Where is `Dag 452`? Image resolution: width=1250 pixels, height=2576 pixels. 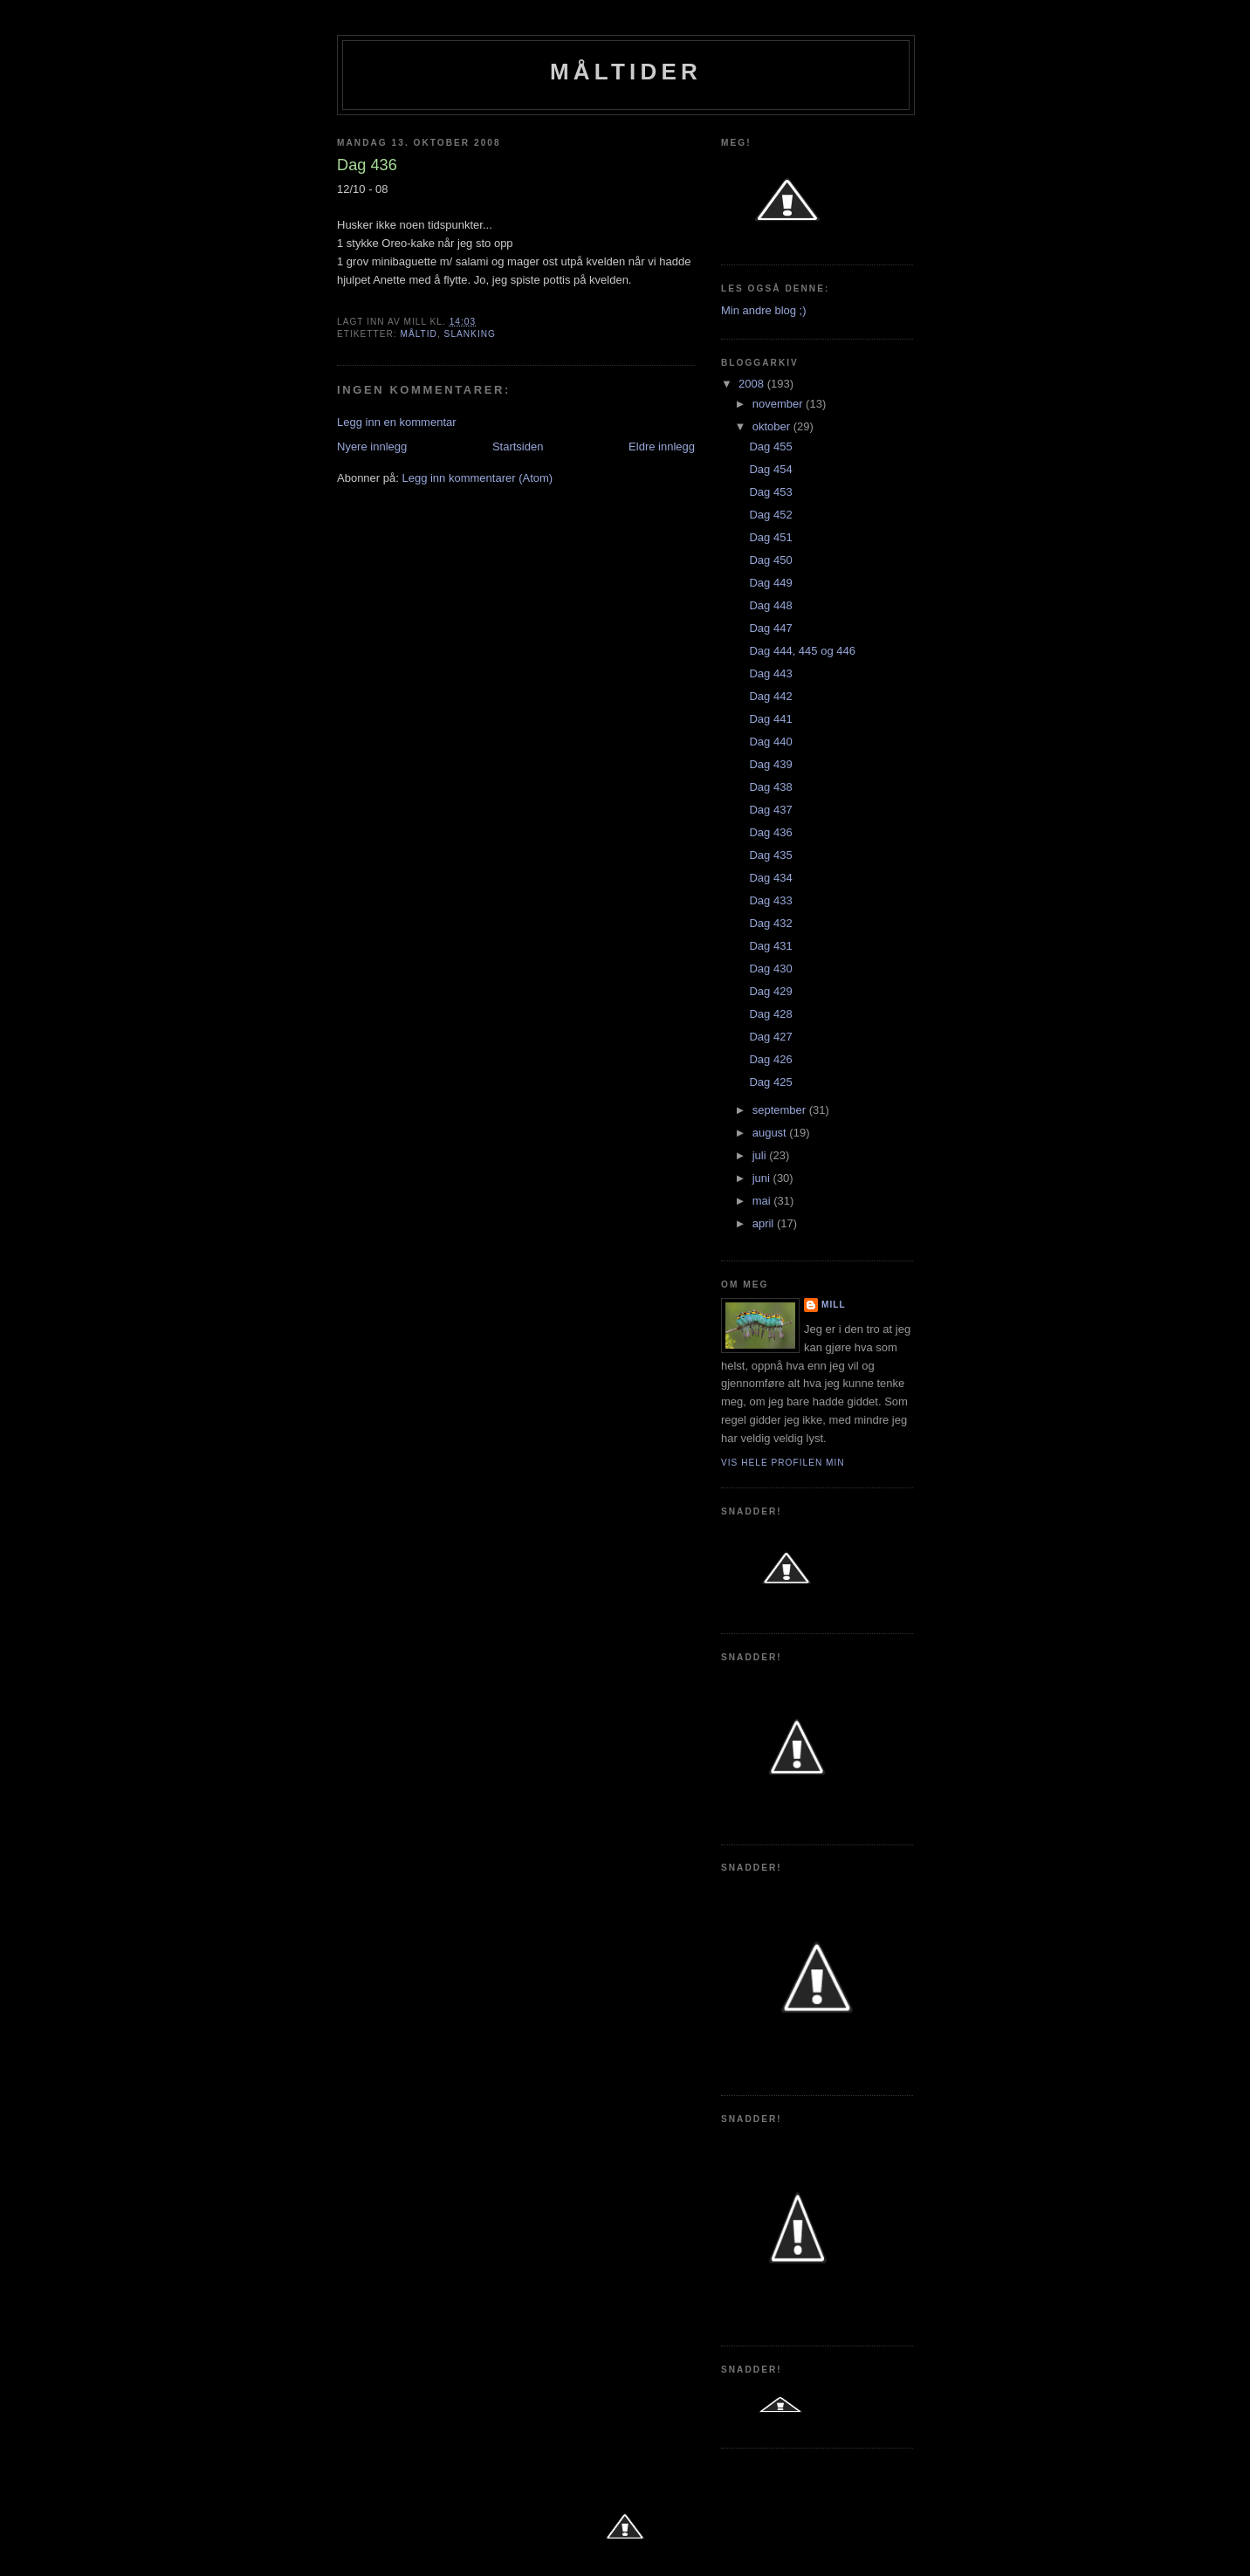 Dag 452 is located at coordinates (770, 514).